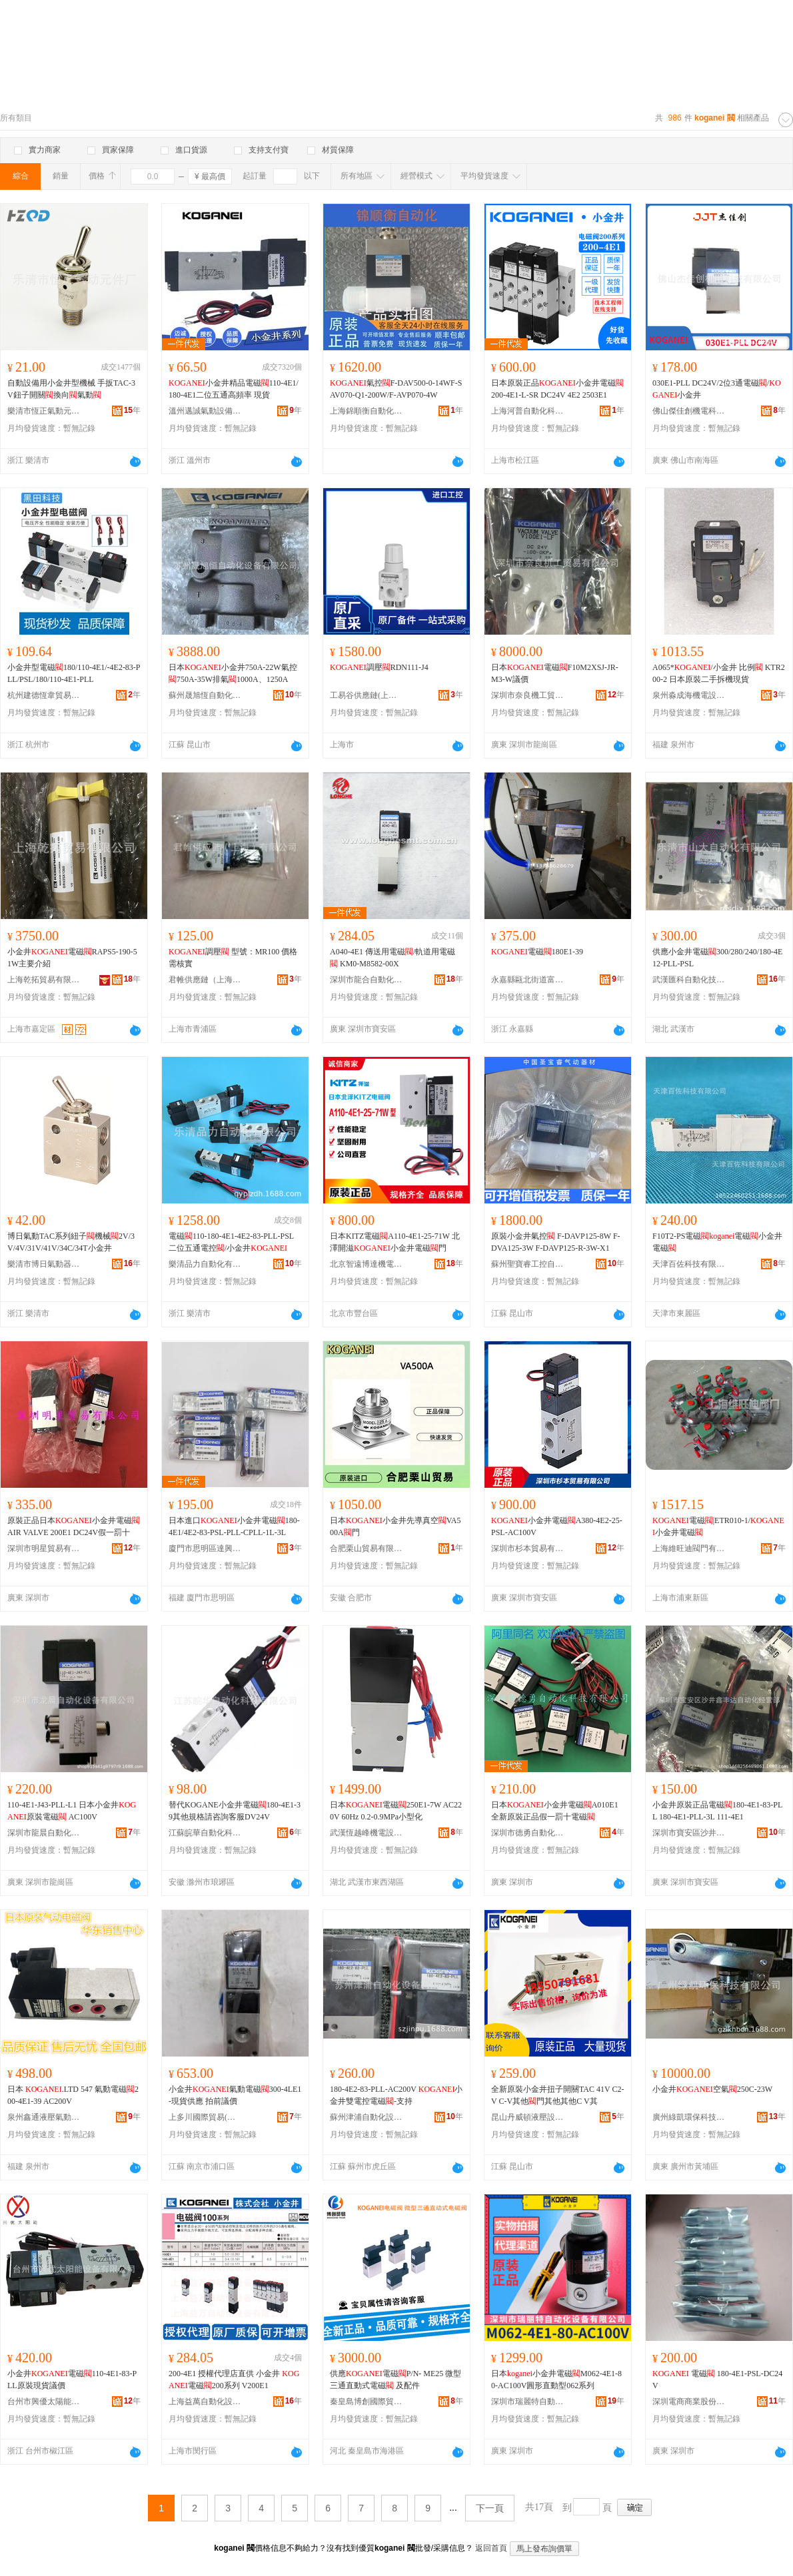 The image size is (793, 2576). Describe the element at coordinates (73, 2095) in the screenshot. I see `日本 .LTD 547 氣動電磁200-4E1-39 AC200V` at that location.